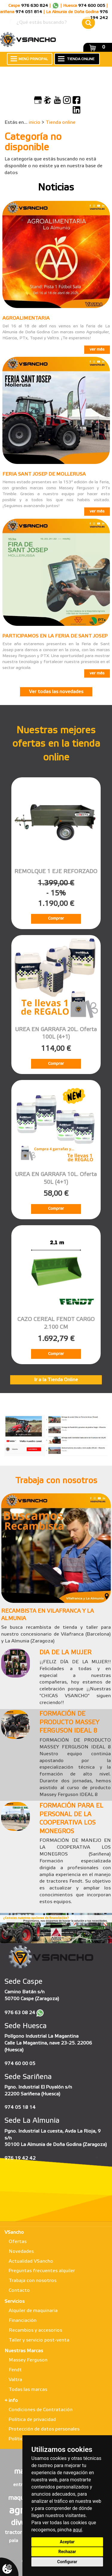 Image resolution: width=112 pixels, height=2576 pixels. Describe the element at coordinates (15, 2370) in the screenshot. I see `Fendt` at that location.